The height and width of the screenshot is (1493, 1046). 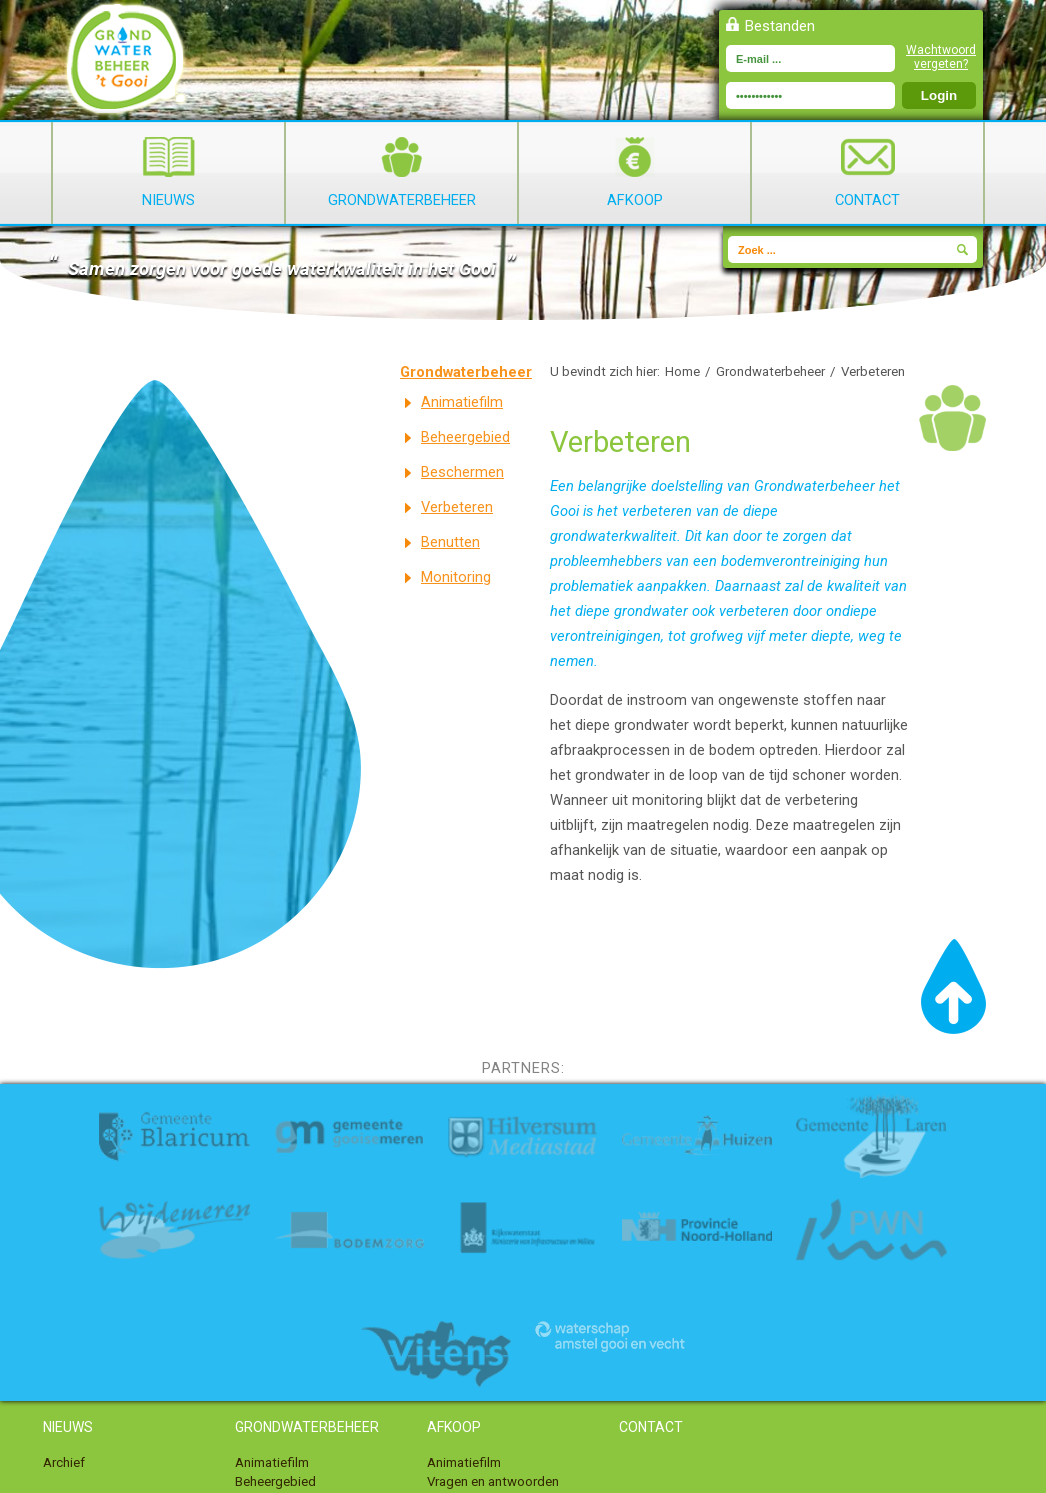 What do you see at coordinates (947, 1473) in the screenshot?
I see `Webdesign Alkmaar` at bounding box center [947, 1473].